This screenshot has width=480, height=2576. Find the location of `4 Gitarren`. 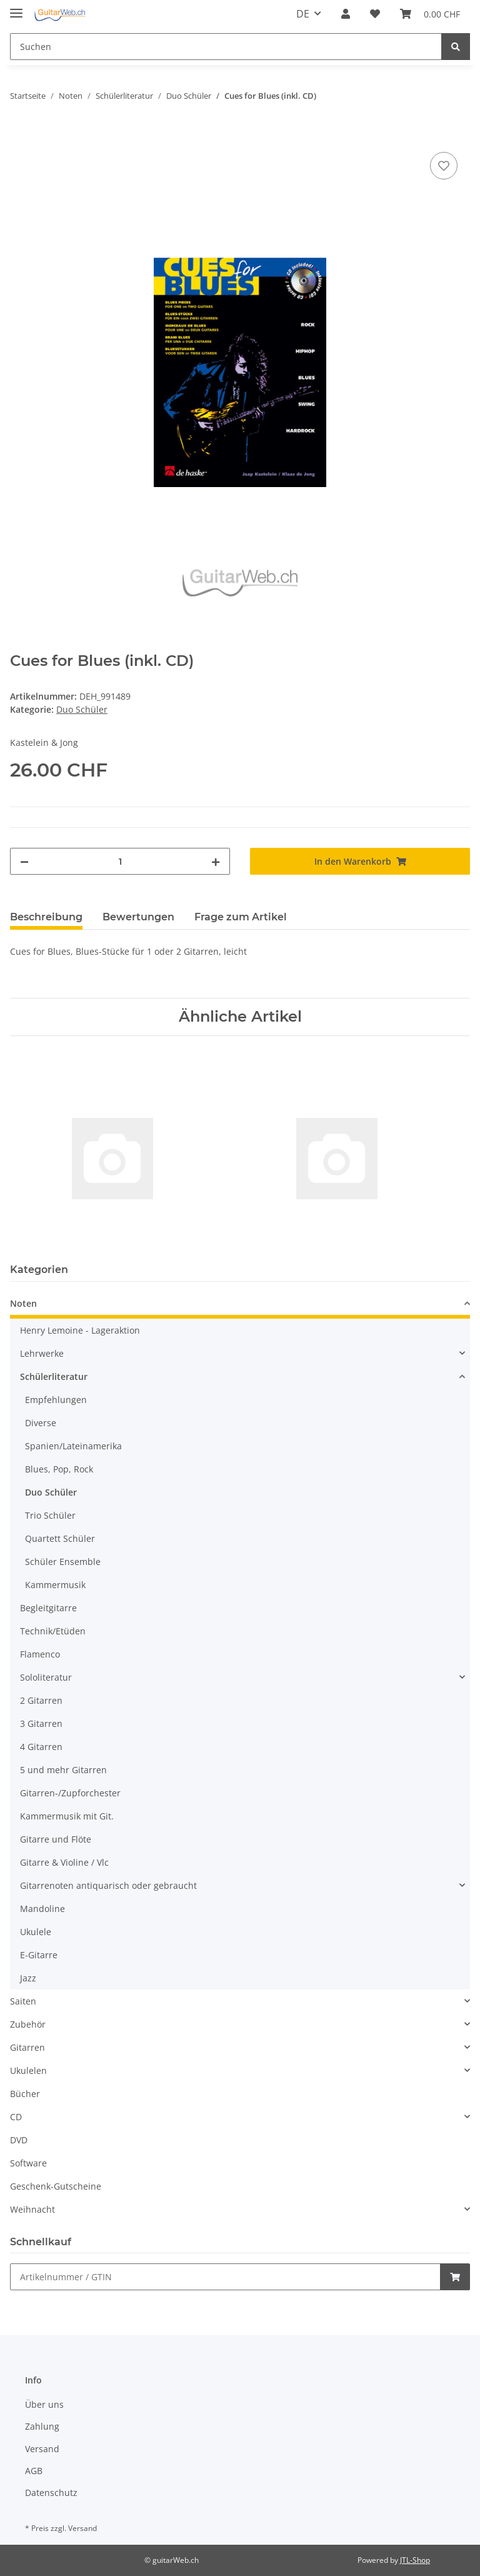

4 Gitarren is located at coordinates (41, 1747).